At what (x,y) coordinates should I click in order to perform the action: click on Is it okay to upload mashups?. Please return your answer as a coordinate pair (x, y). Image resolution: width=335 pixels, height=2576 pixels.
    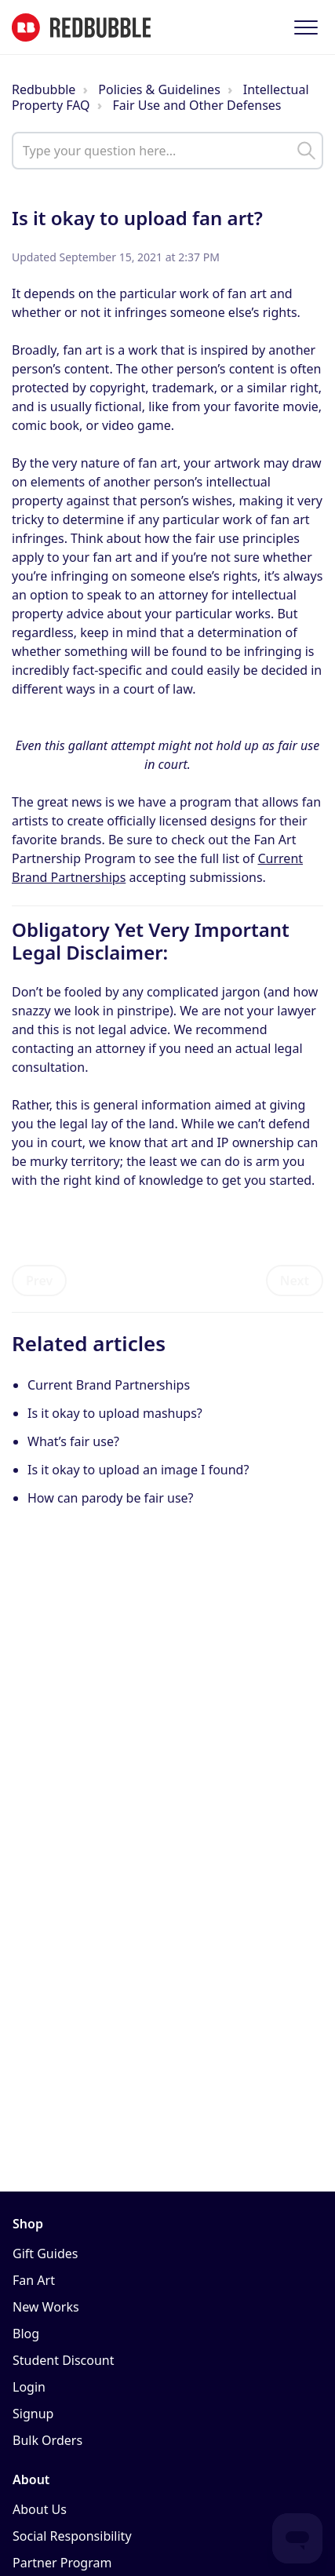
    Looking at the image, I should click on (114, 1413).